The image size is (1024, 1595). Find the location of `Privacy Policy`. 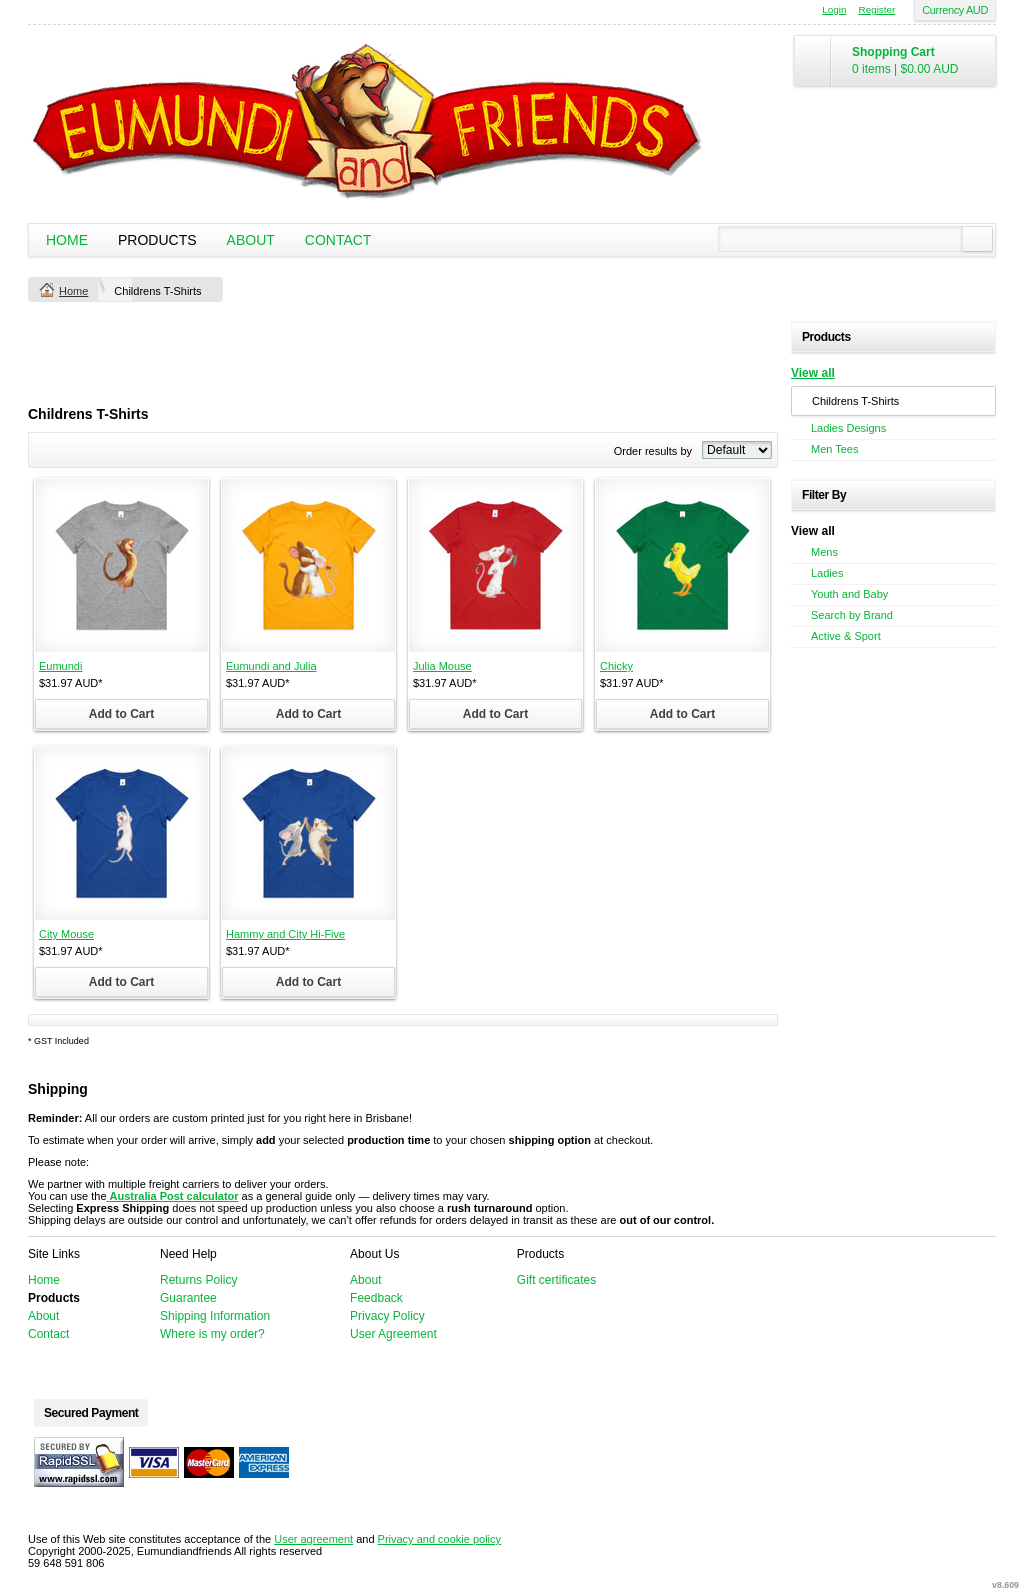

Privacy Policy is located at coordinates (387, 1316).